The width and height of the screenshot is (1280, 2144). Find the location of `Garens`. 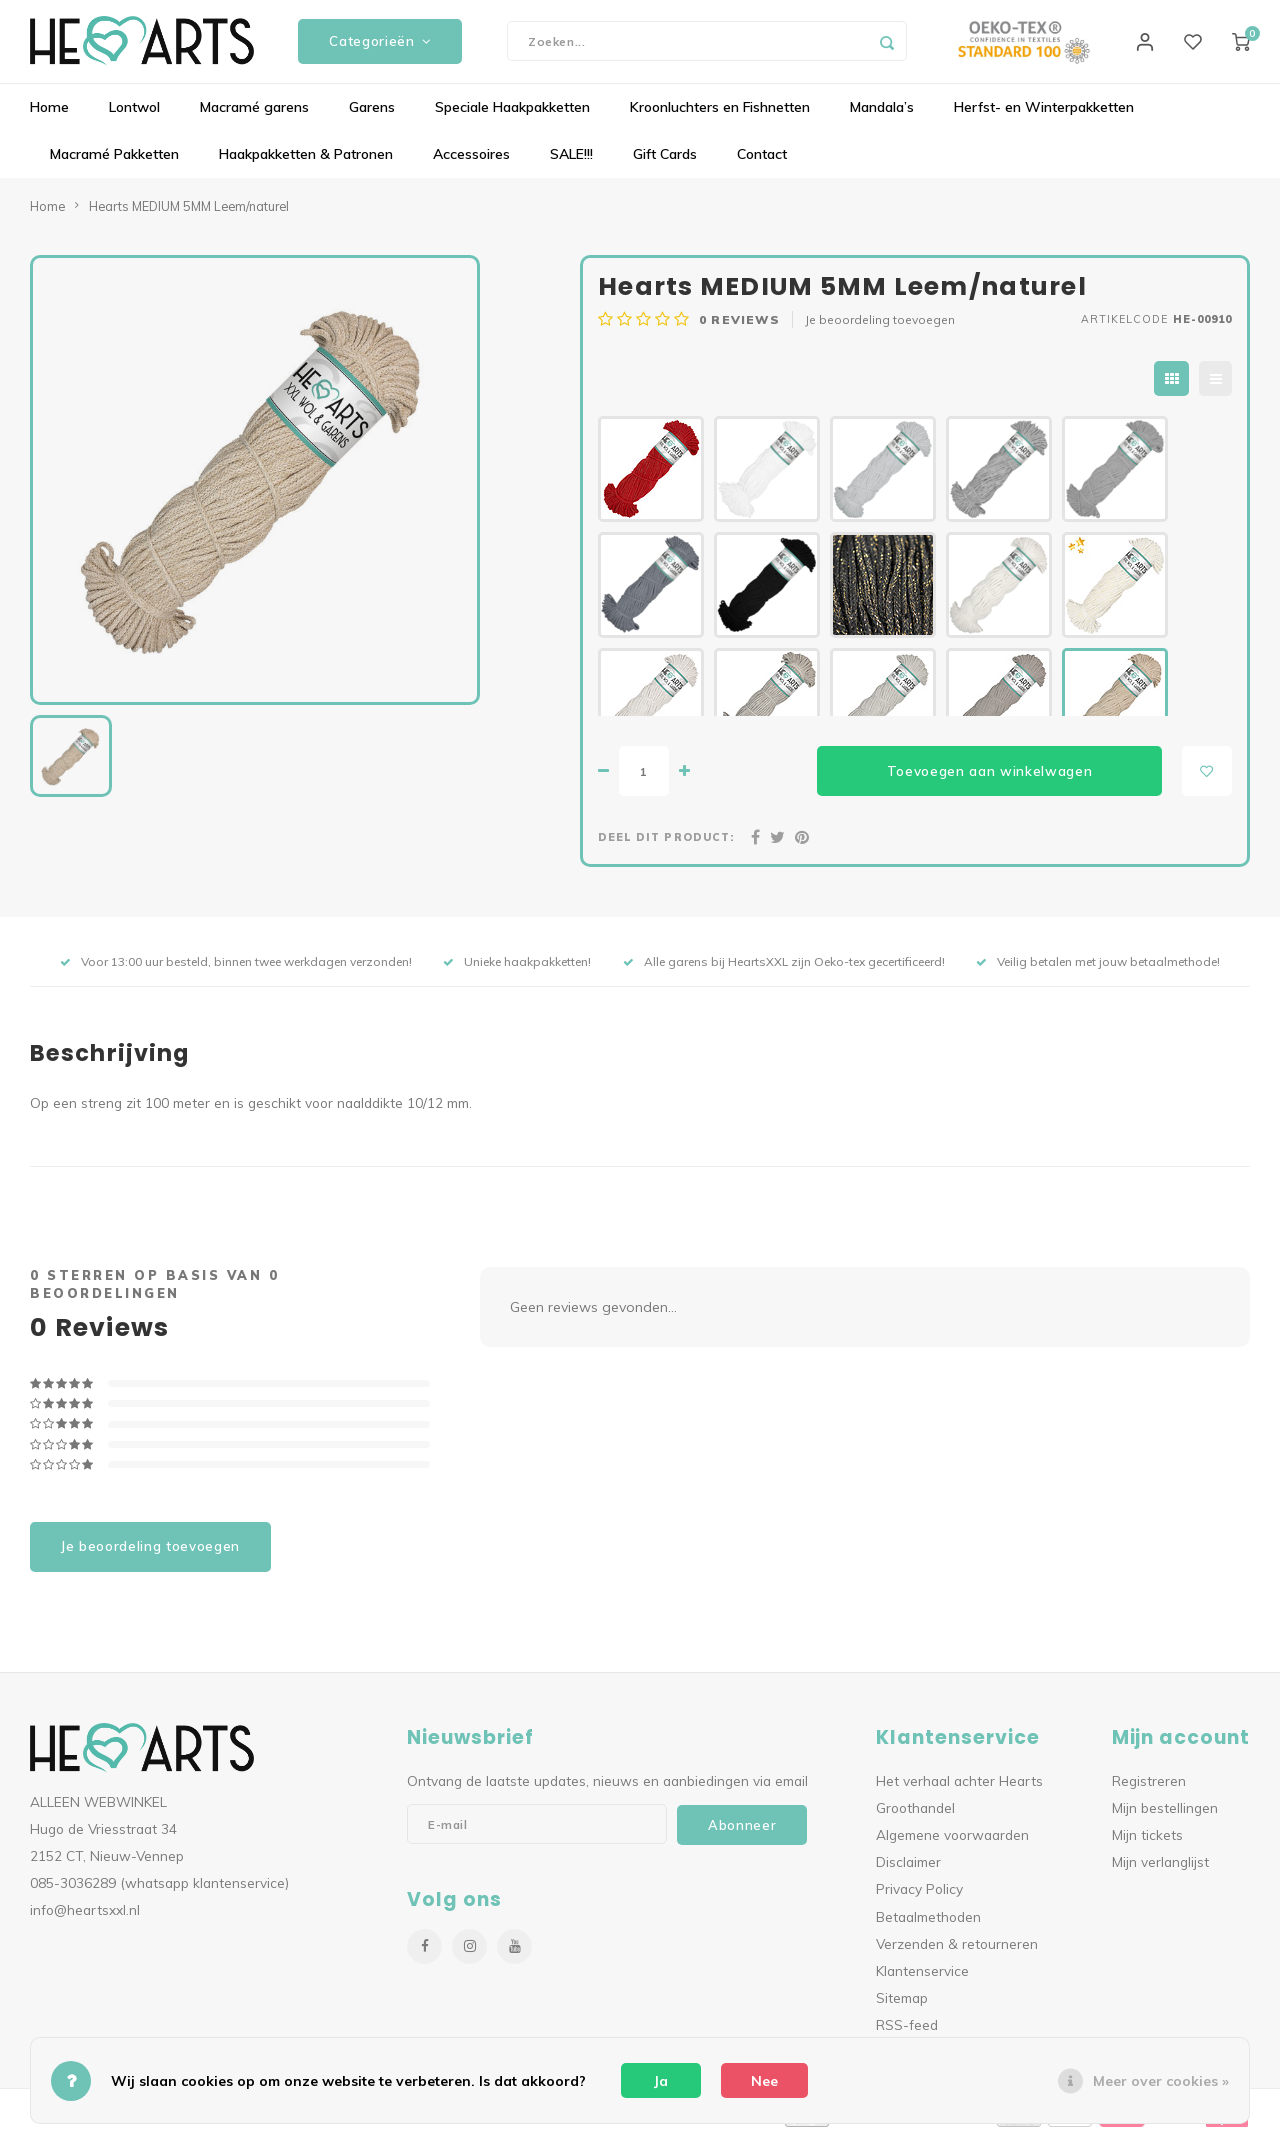

Garens is located at coordinates (372, 115).